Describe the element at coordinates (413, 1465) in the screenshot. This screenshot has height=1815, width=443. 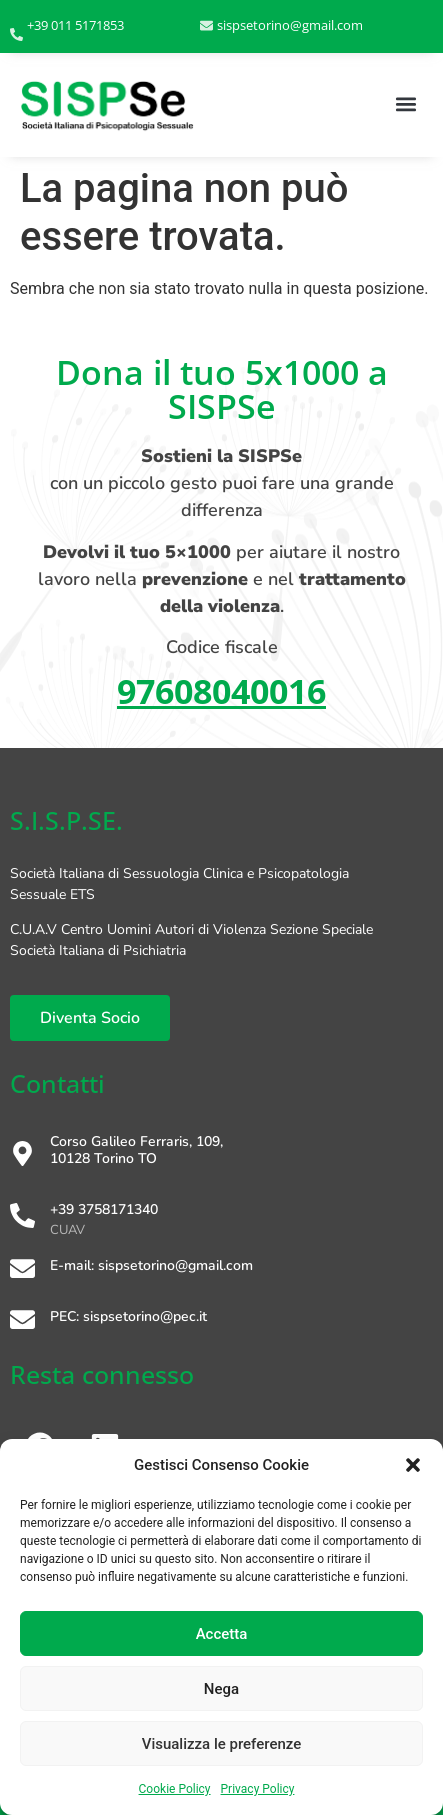
I see `[button]` at that location.